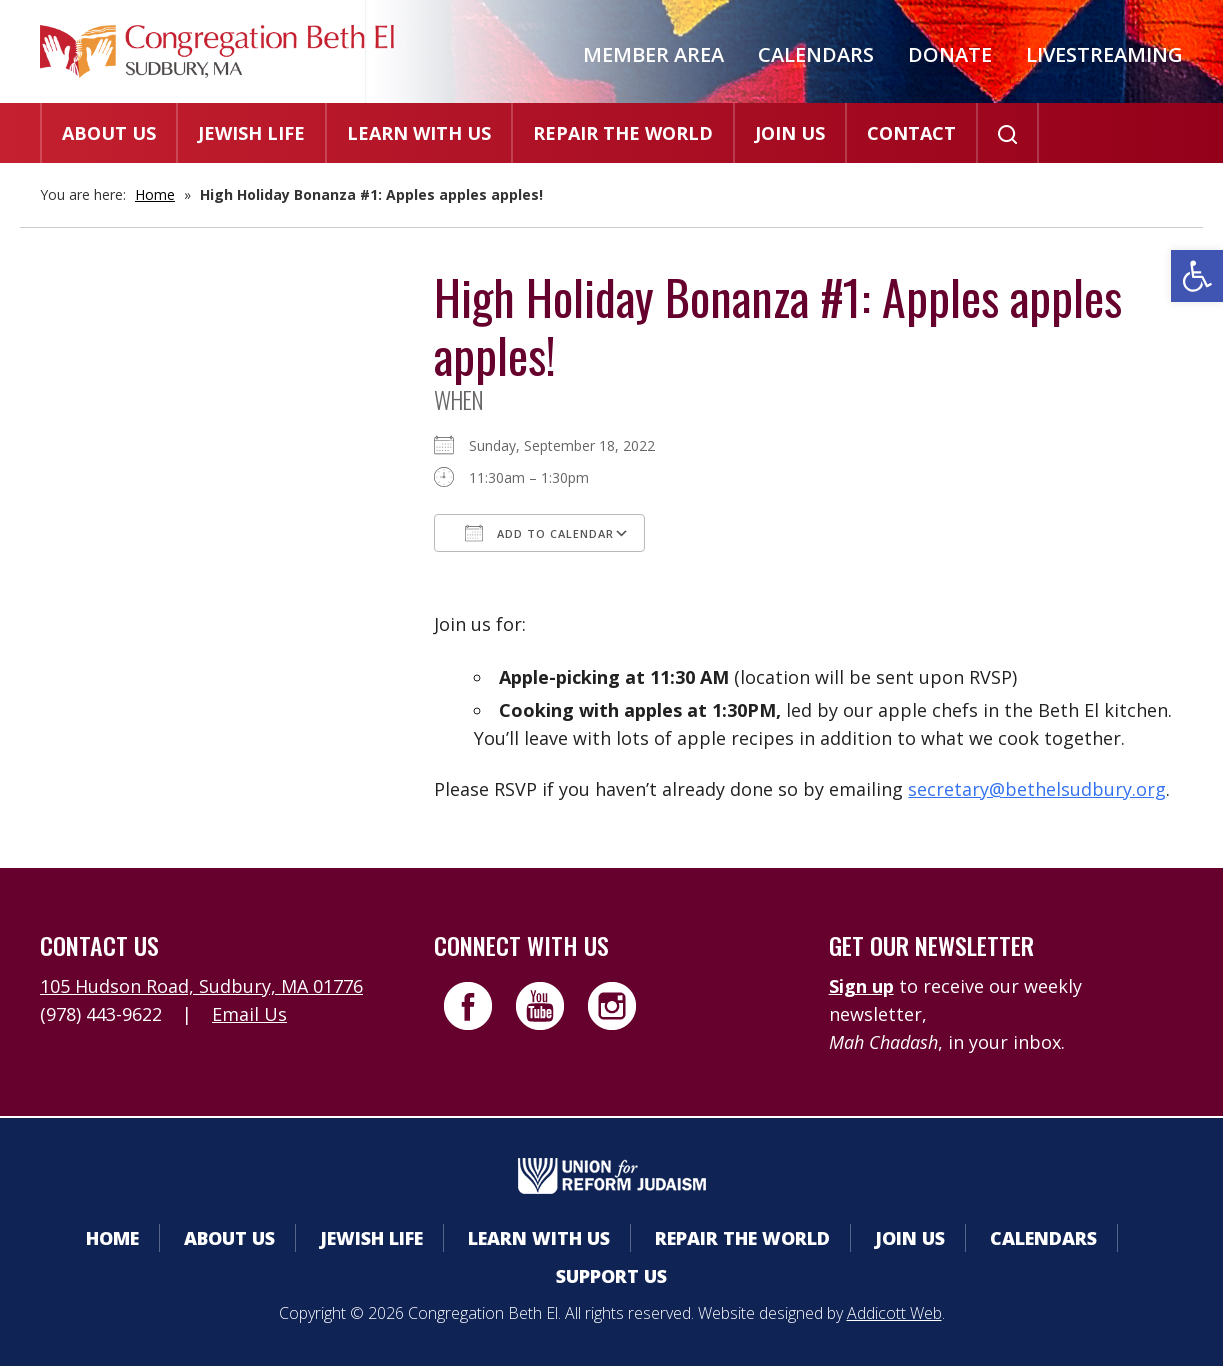  Describe the element at coordinates (109, 133) in the screenshot. I see `About Us` at that location.